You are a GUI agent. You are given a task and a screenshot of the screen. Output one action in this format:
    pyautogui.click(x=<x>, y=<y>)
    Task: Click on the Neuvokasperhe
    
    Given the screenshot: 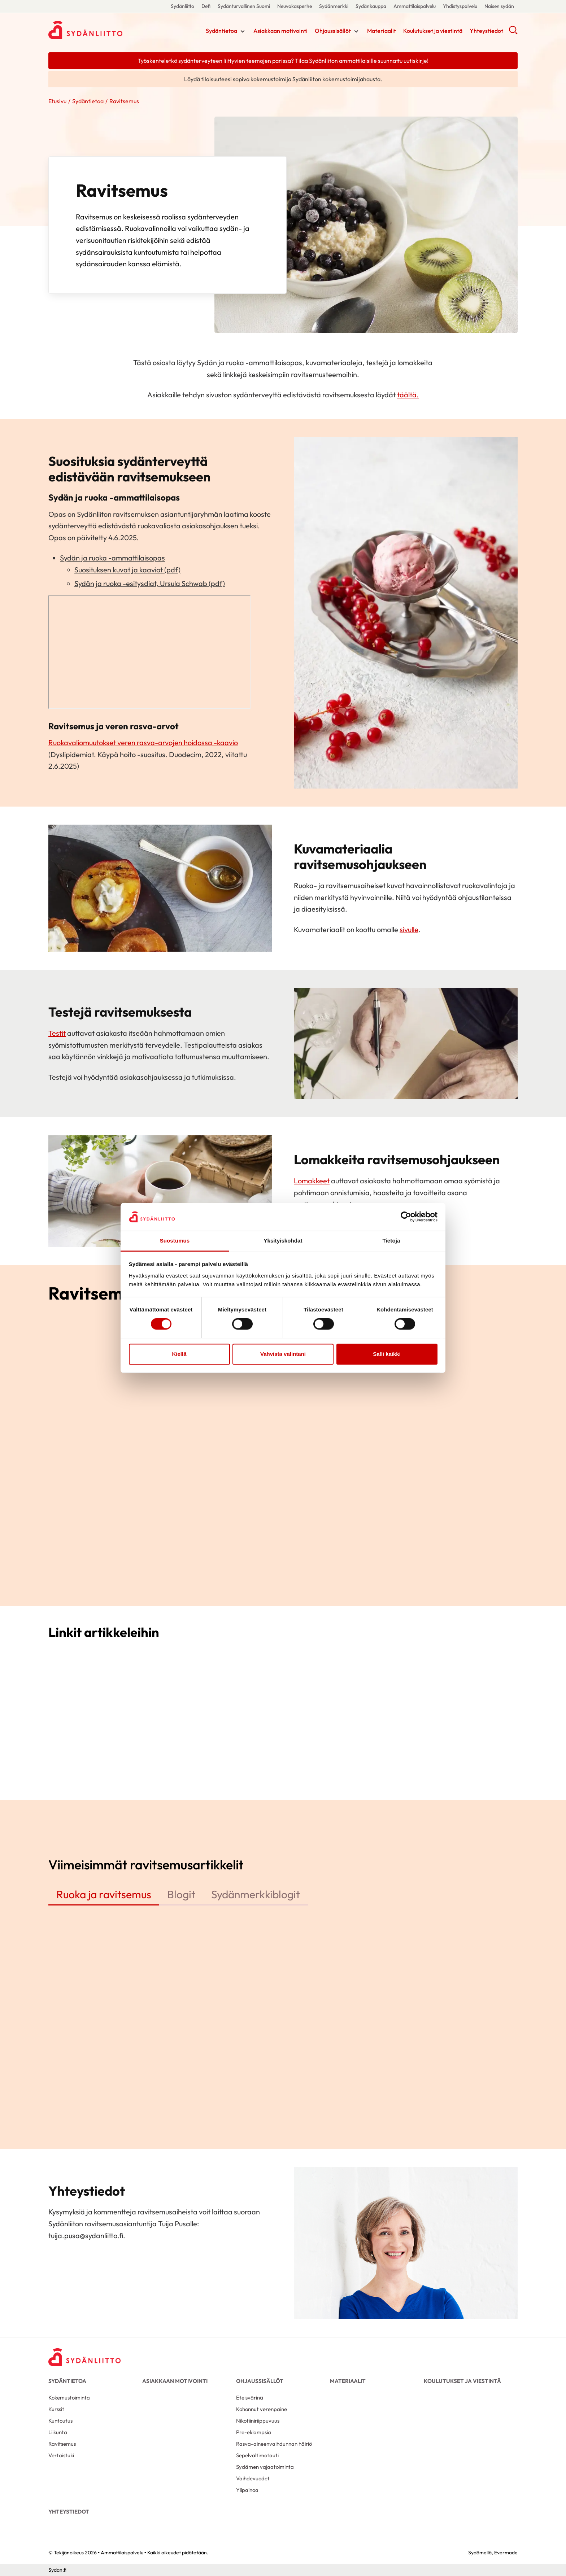 What is the action you would take?
    pyautogui.click(x=294, y=6)
    